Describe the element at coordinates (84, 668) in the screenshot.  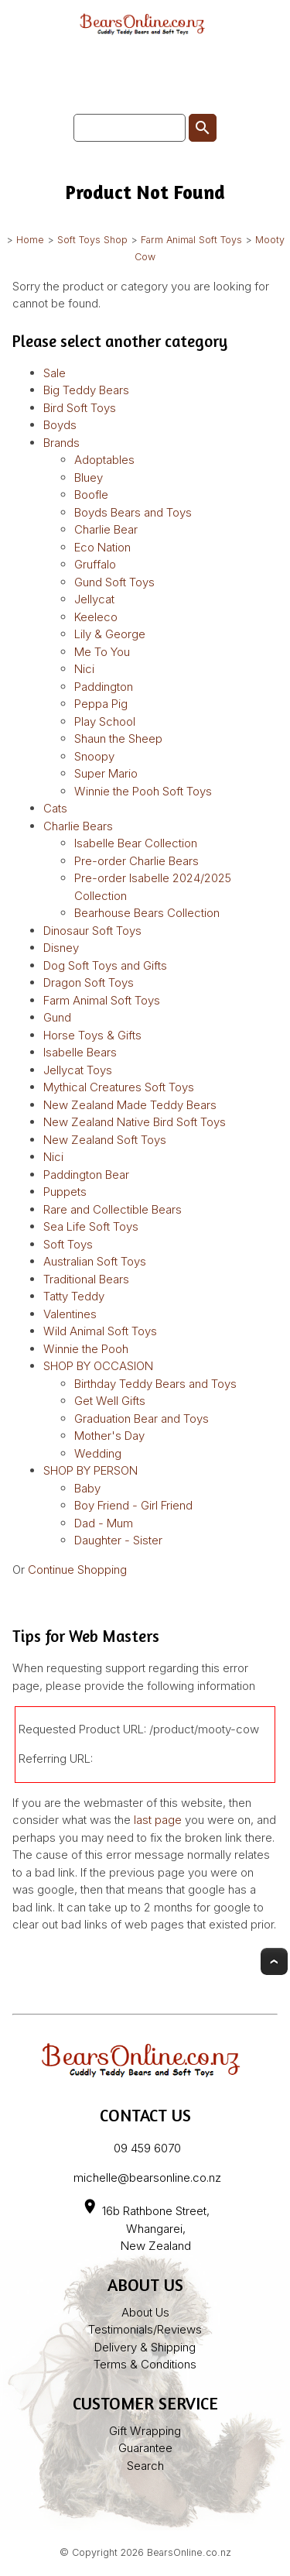
I see `Nici` at that location.